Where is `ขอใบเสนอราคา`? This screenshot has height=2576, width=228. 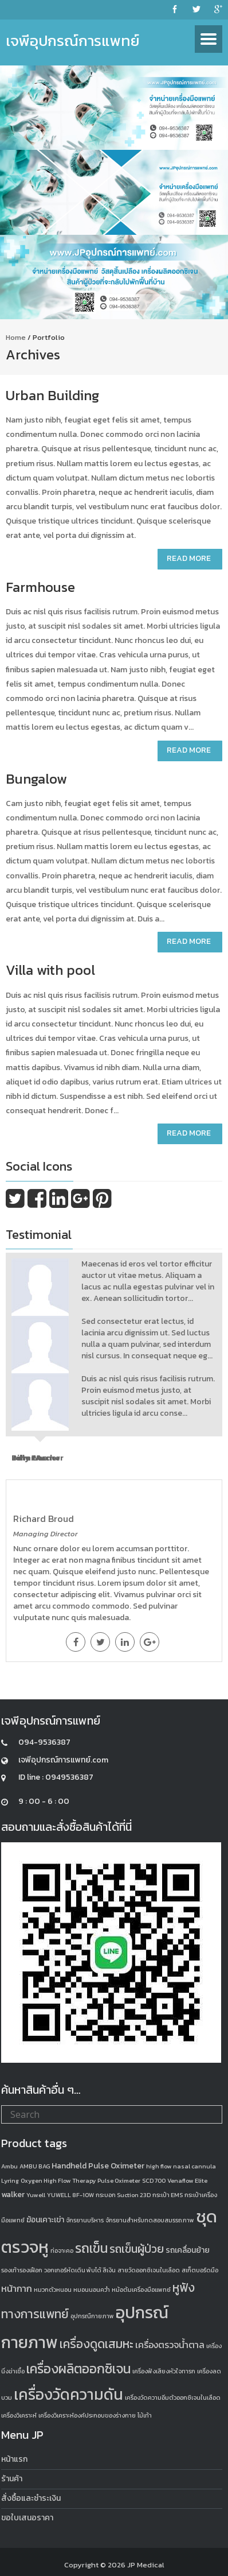
ขอใบเสนอราคา is located at coordinates (27, 2518).